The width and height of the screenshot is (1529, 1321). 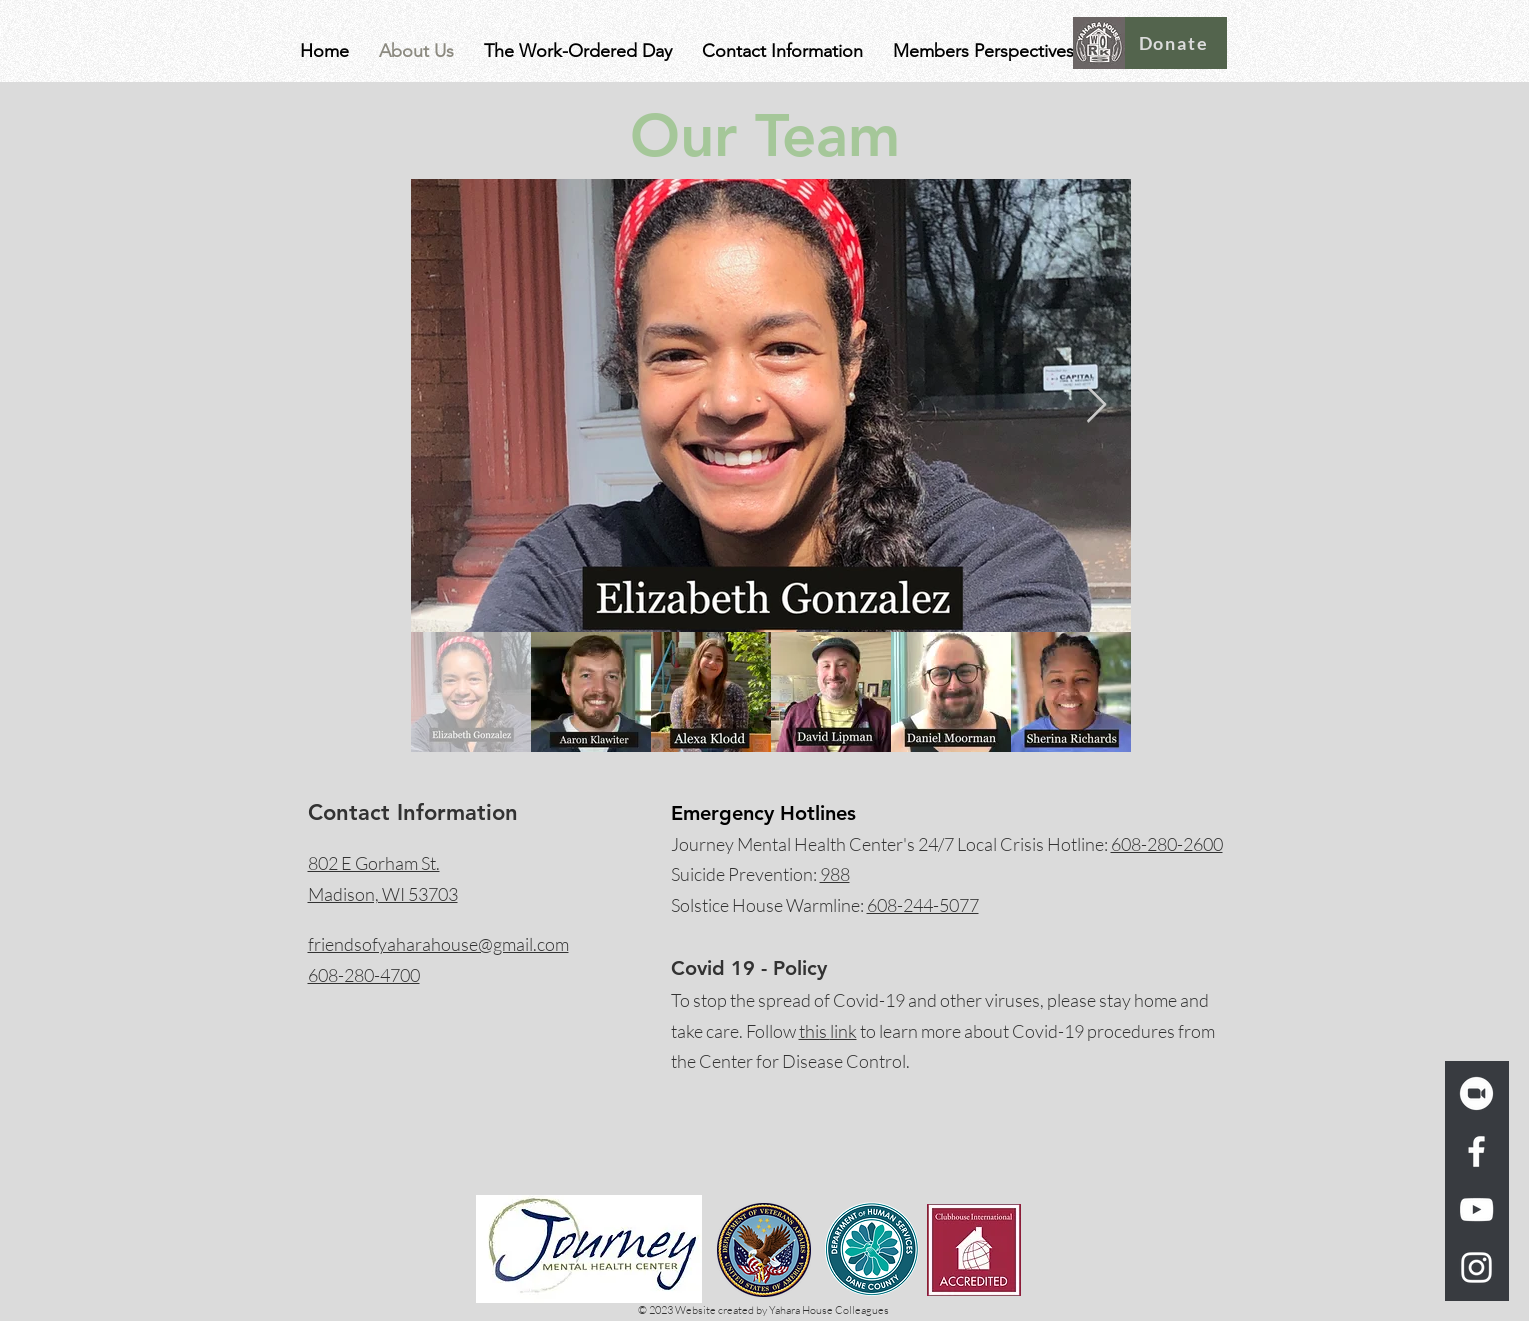 What do you see at coordinates (1176, 43) in the screenshot?
I see `[Donate]` at bounding box center [1176, 43].